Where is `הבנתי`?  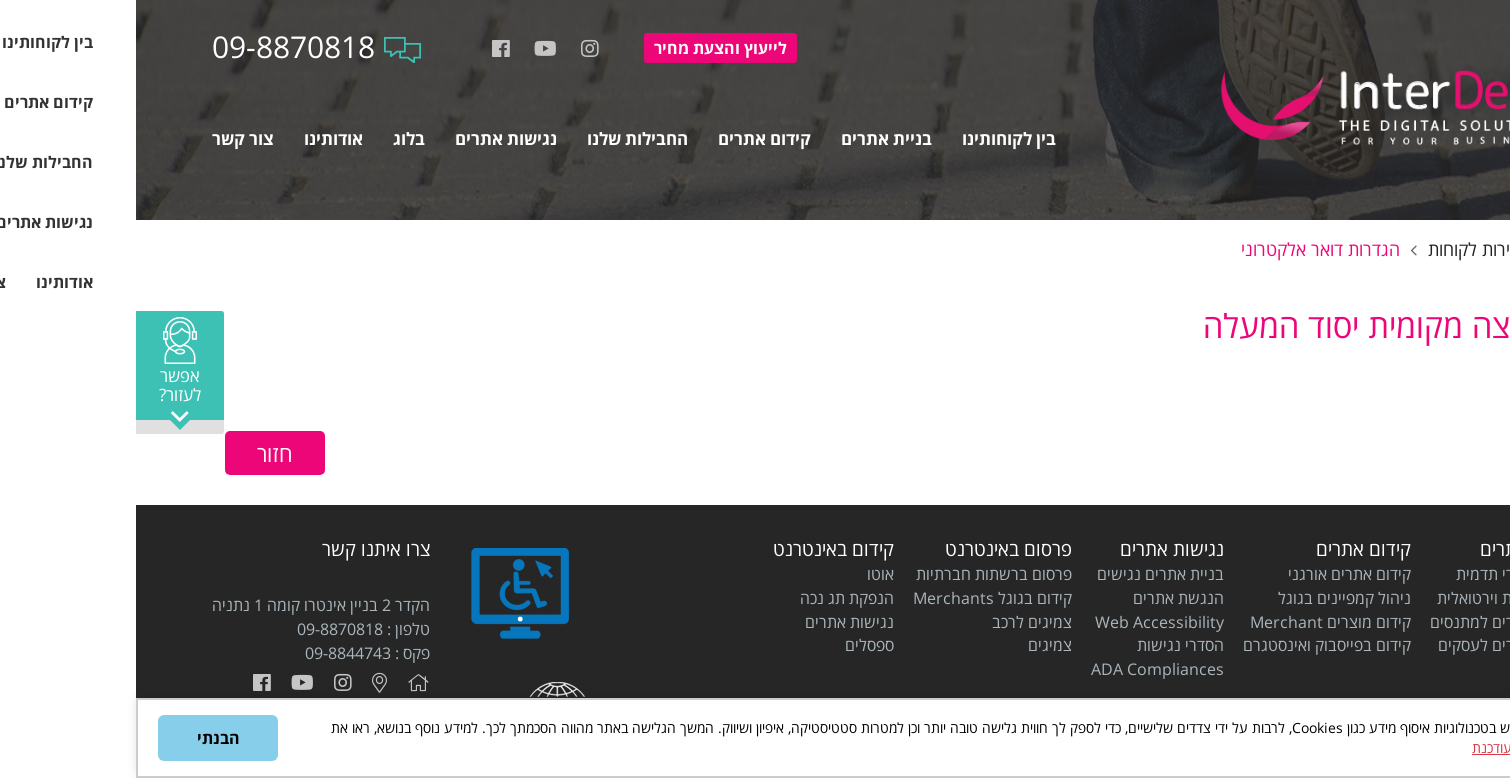
הבנתי is located at coordinates (82, 738).